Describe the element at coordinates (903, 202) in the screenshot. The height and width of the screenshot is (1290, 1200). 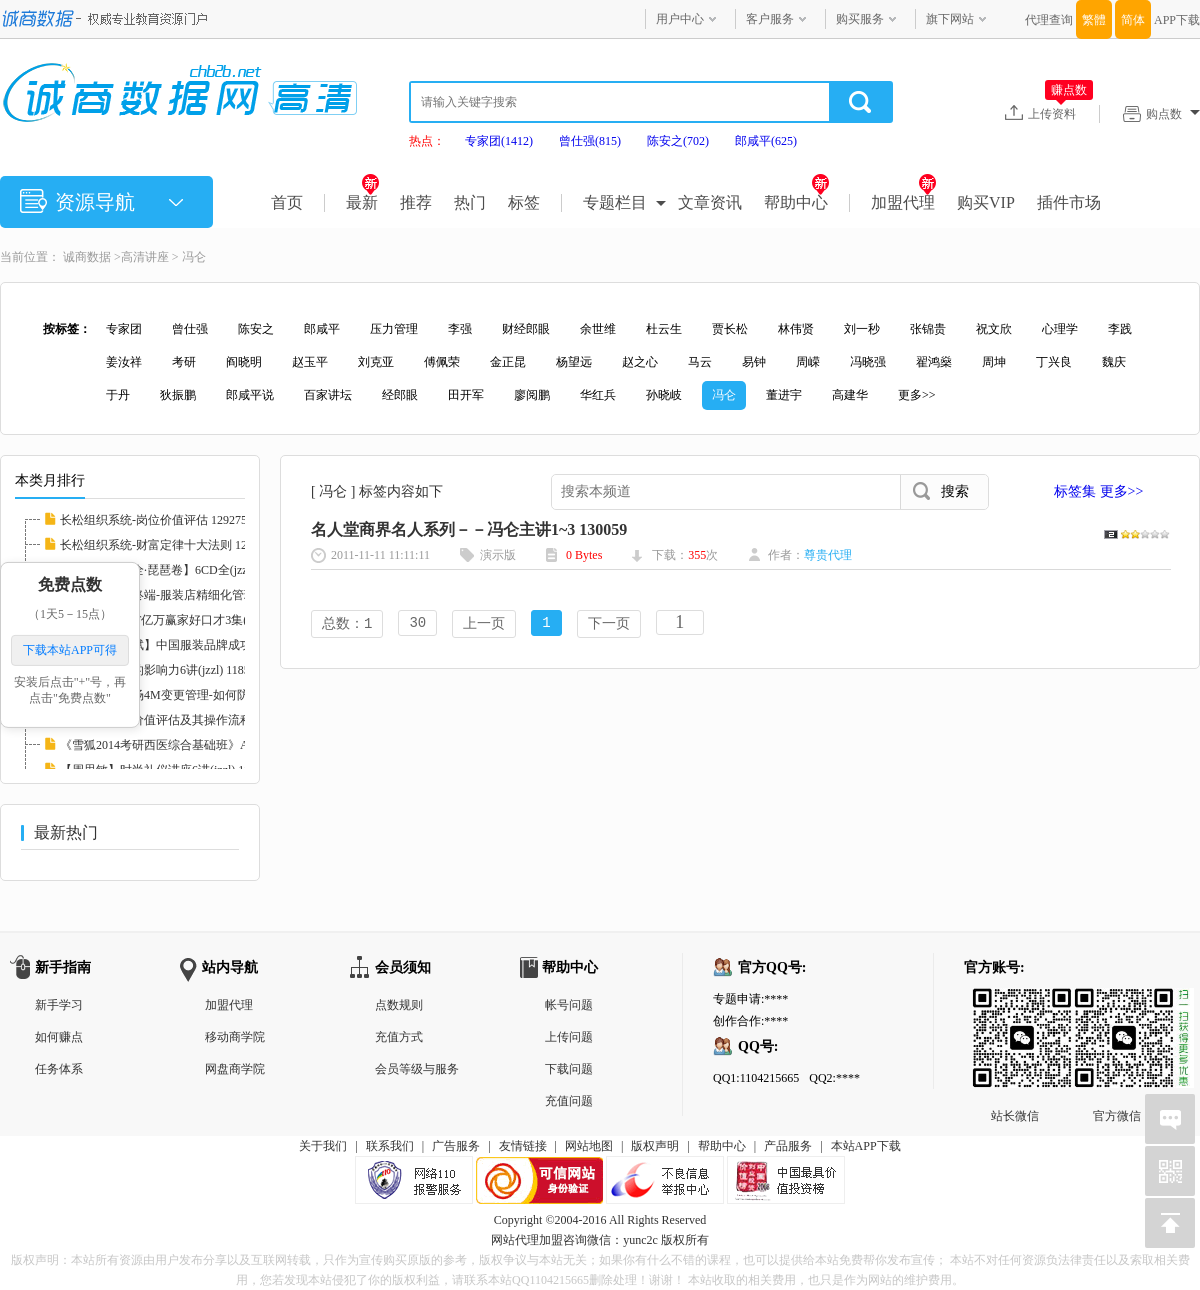
I see `加盟代理` at that location.